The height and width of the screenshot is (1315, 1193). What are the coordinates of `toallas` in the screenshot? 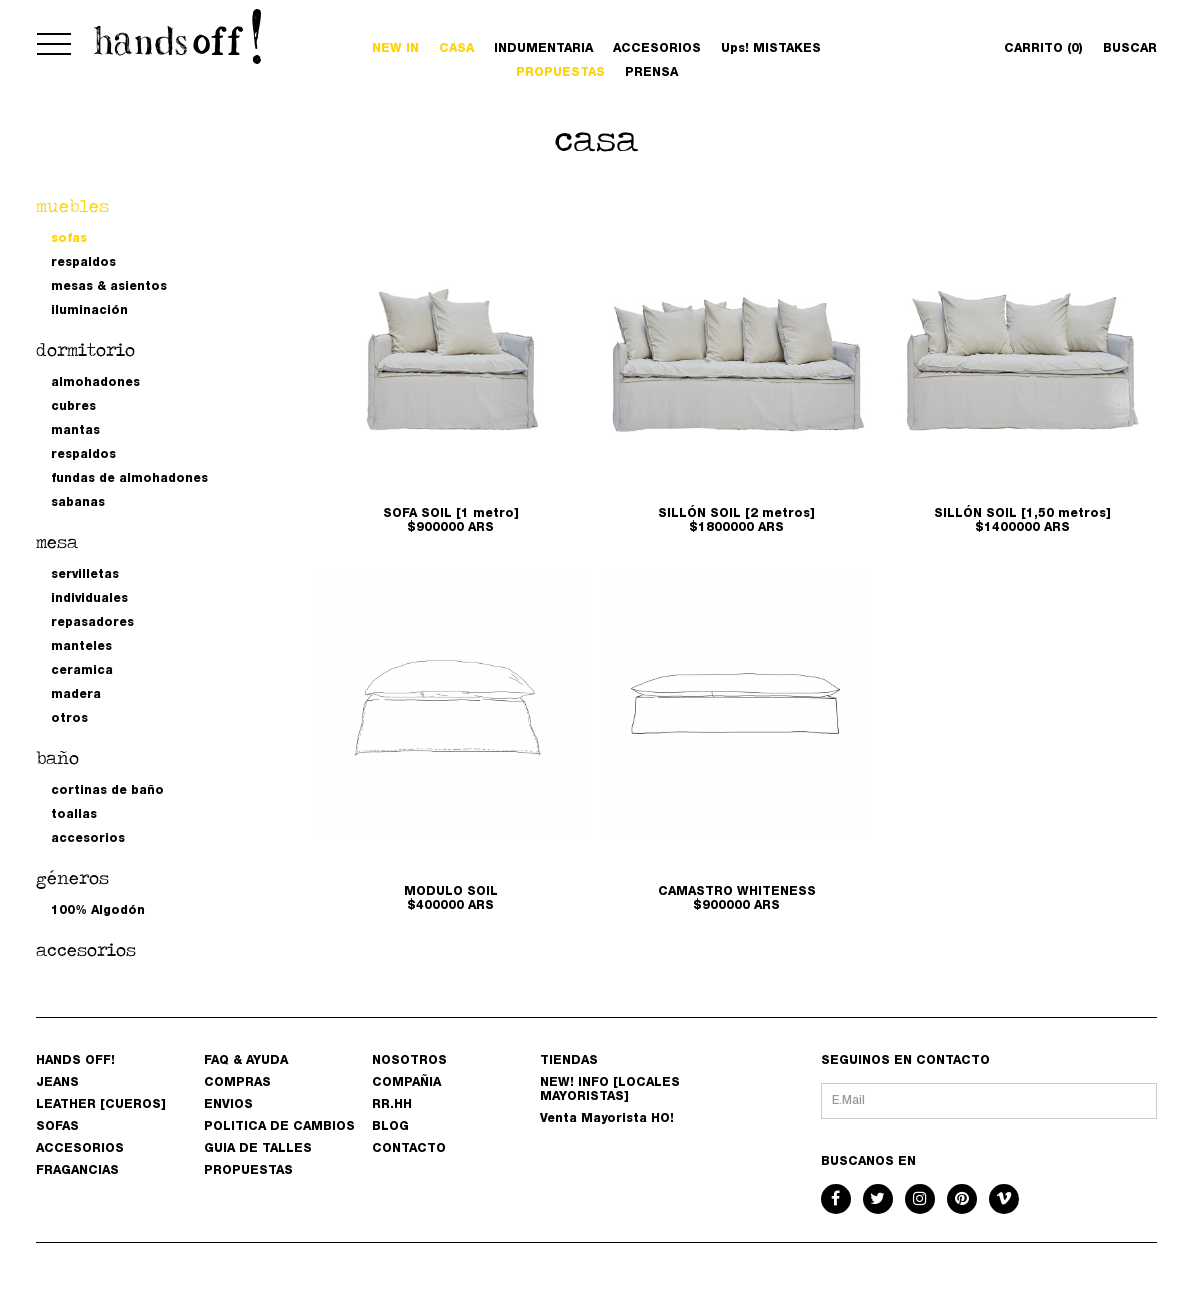 It's located at (74, 815).